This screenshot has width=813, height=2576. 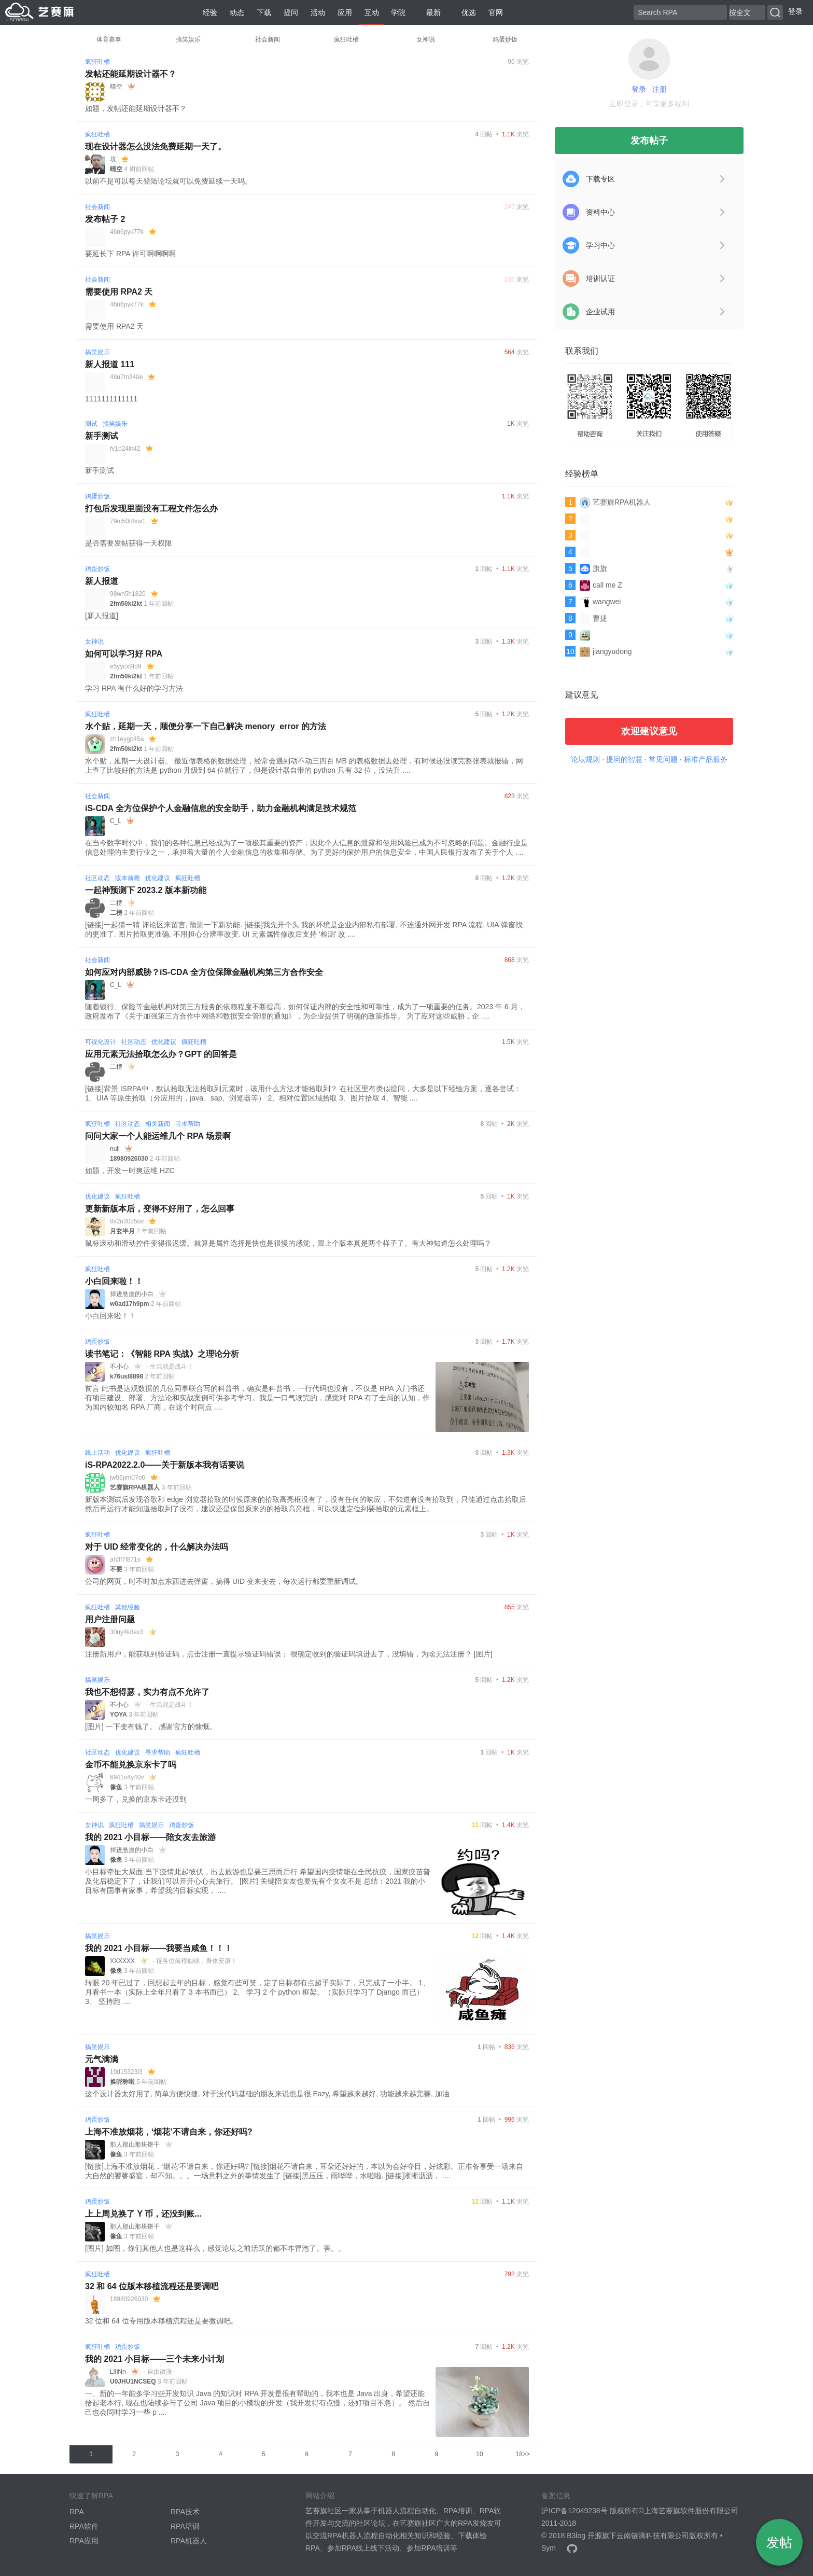 What do you see at coordinates (188, 39) in the screenshot?
I see `搞笑娱乐` at bounding box center [188, 39].